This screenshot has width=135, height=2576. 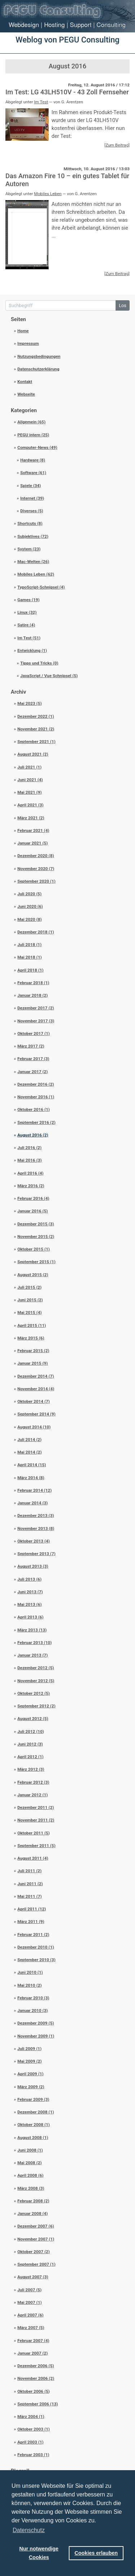 What do you see at coordinates (35, 932) in the screenshot?
I see `Dezember 2018 (1)` at bounding box center [35, 932].